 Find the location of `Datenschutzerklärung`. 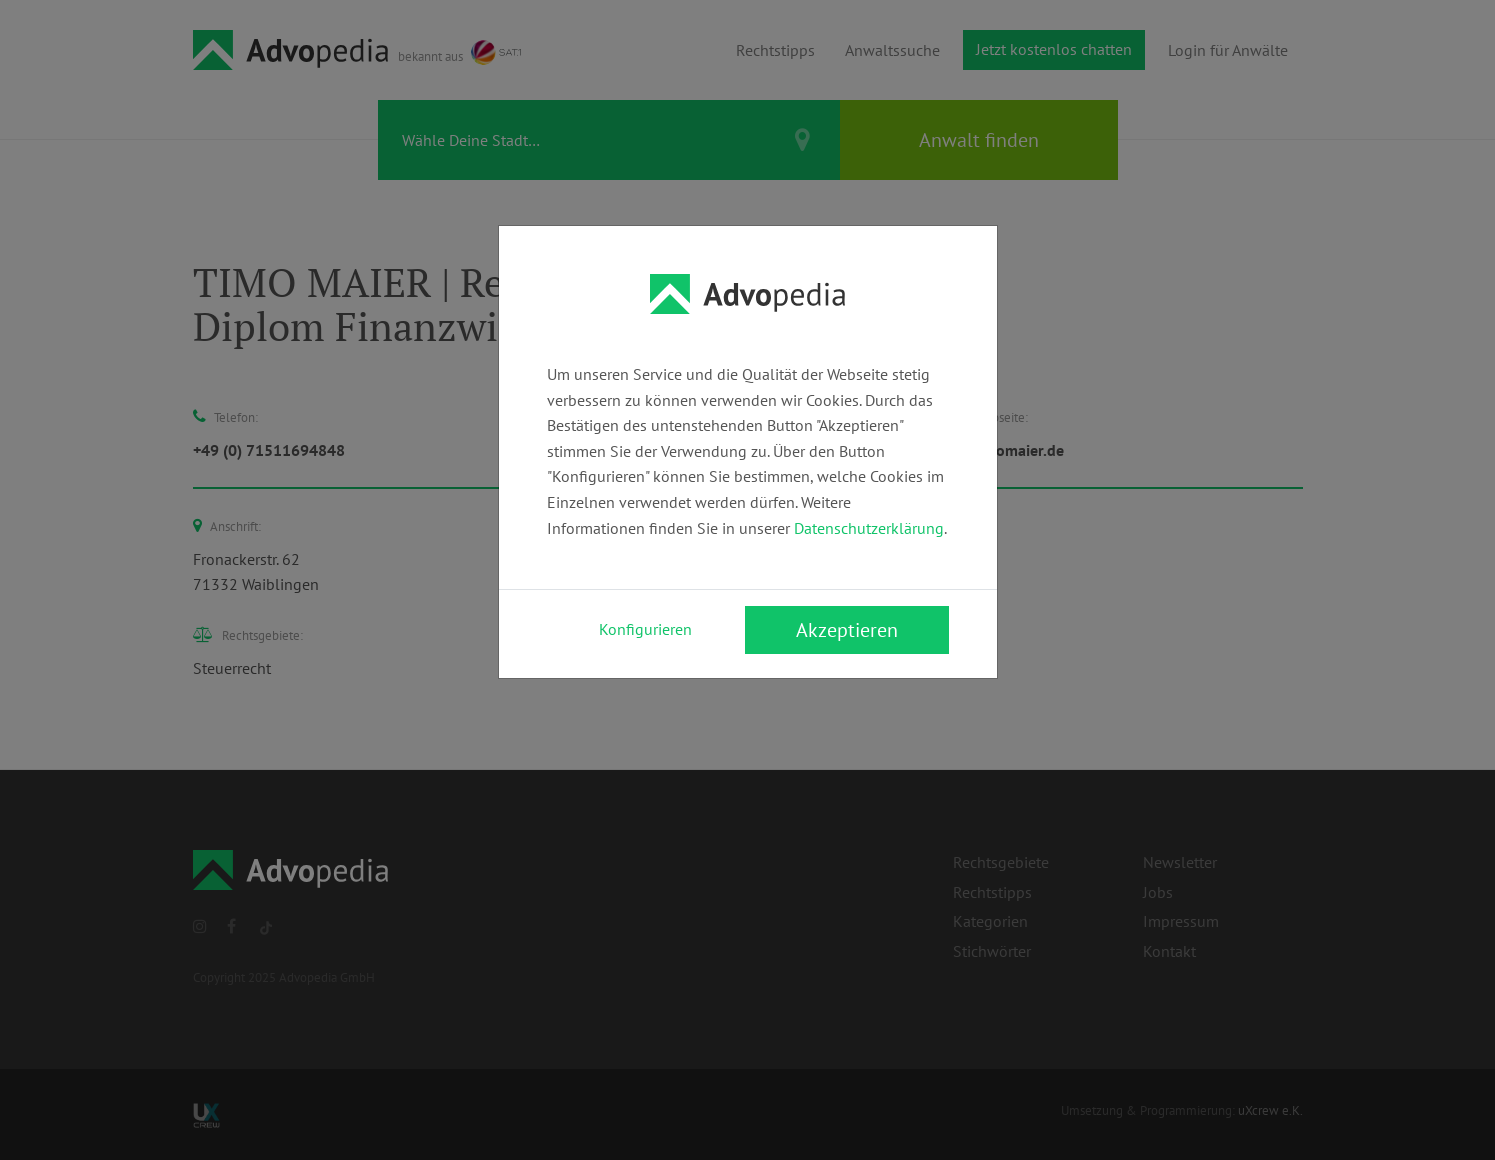

Datenschutzerklärung is located at coordinates (869, 528).